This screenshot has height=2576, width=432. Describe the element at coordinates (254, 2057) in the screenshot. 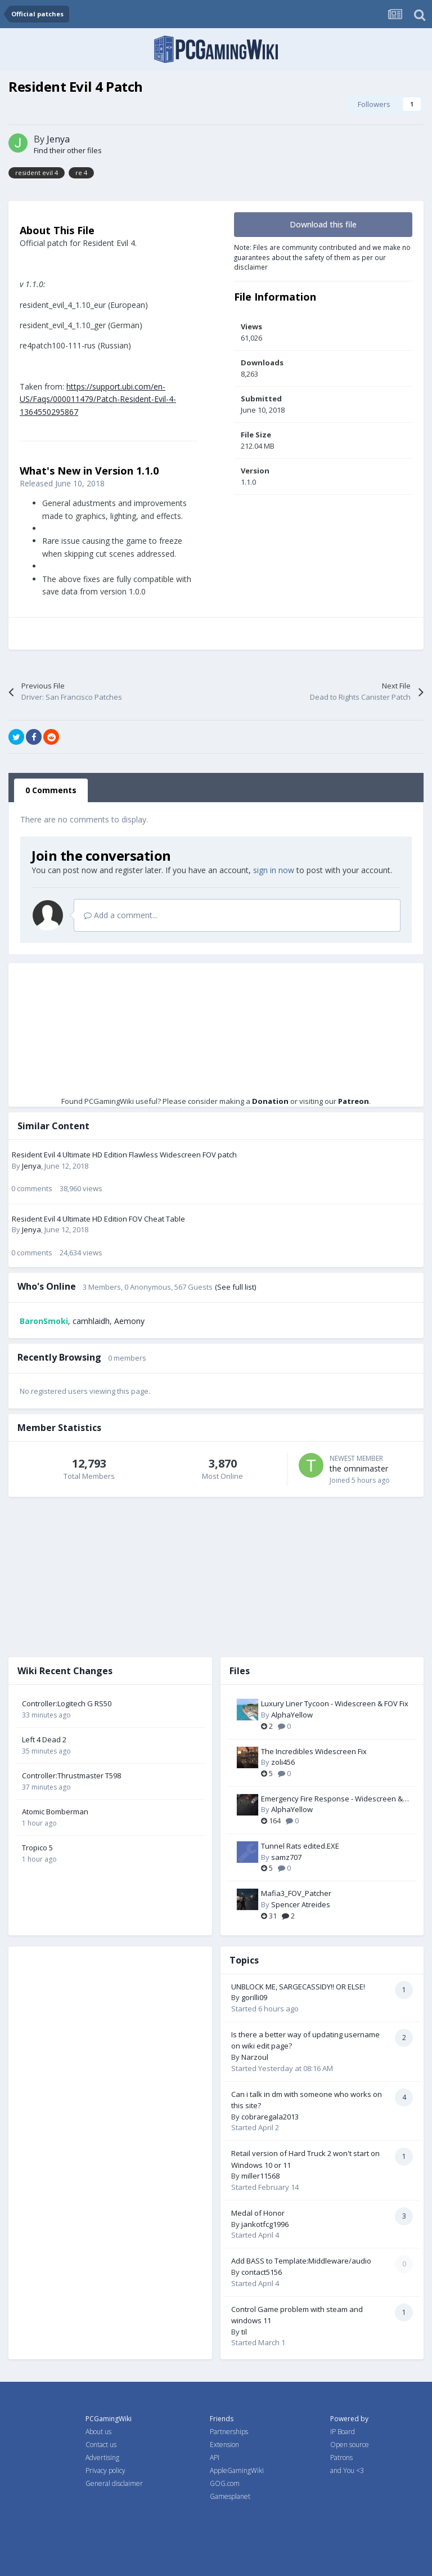

I see `Narzoul` at that location.